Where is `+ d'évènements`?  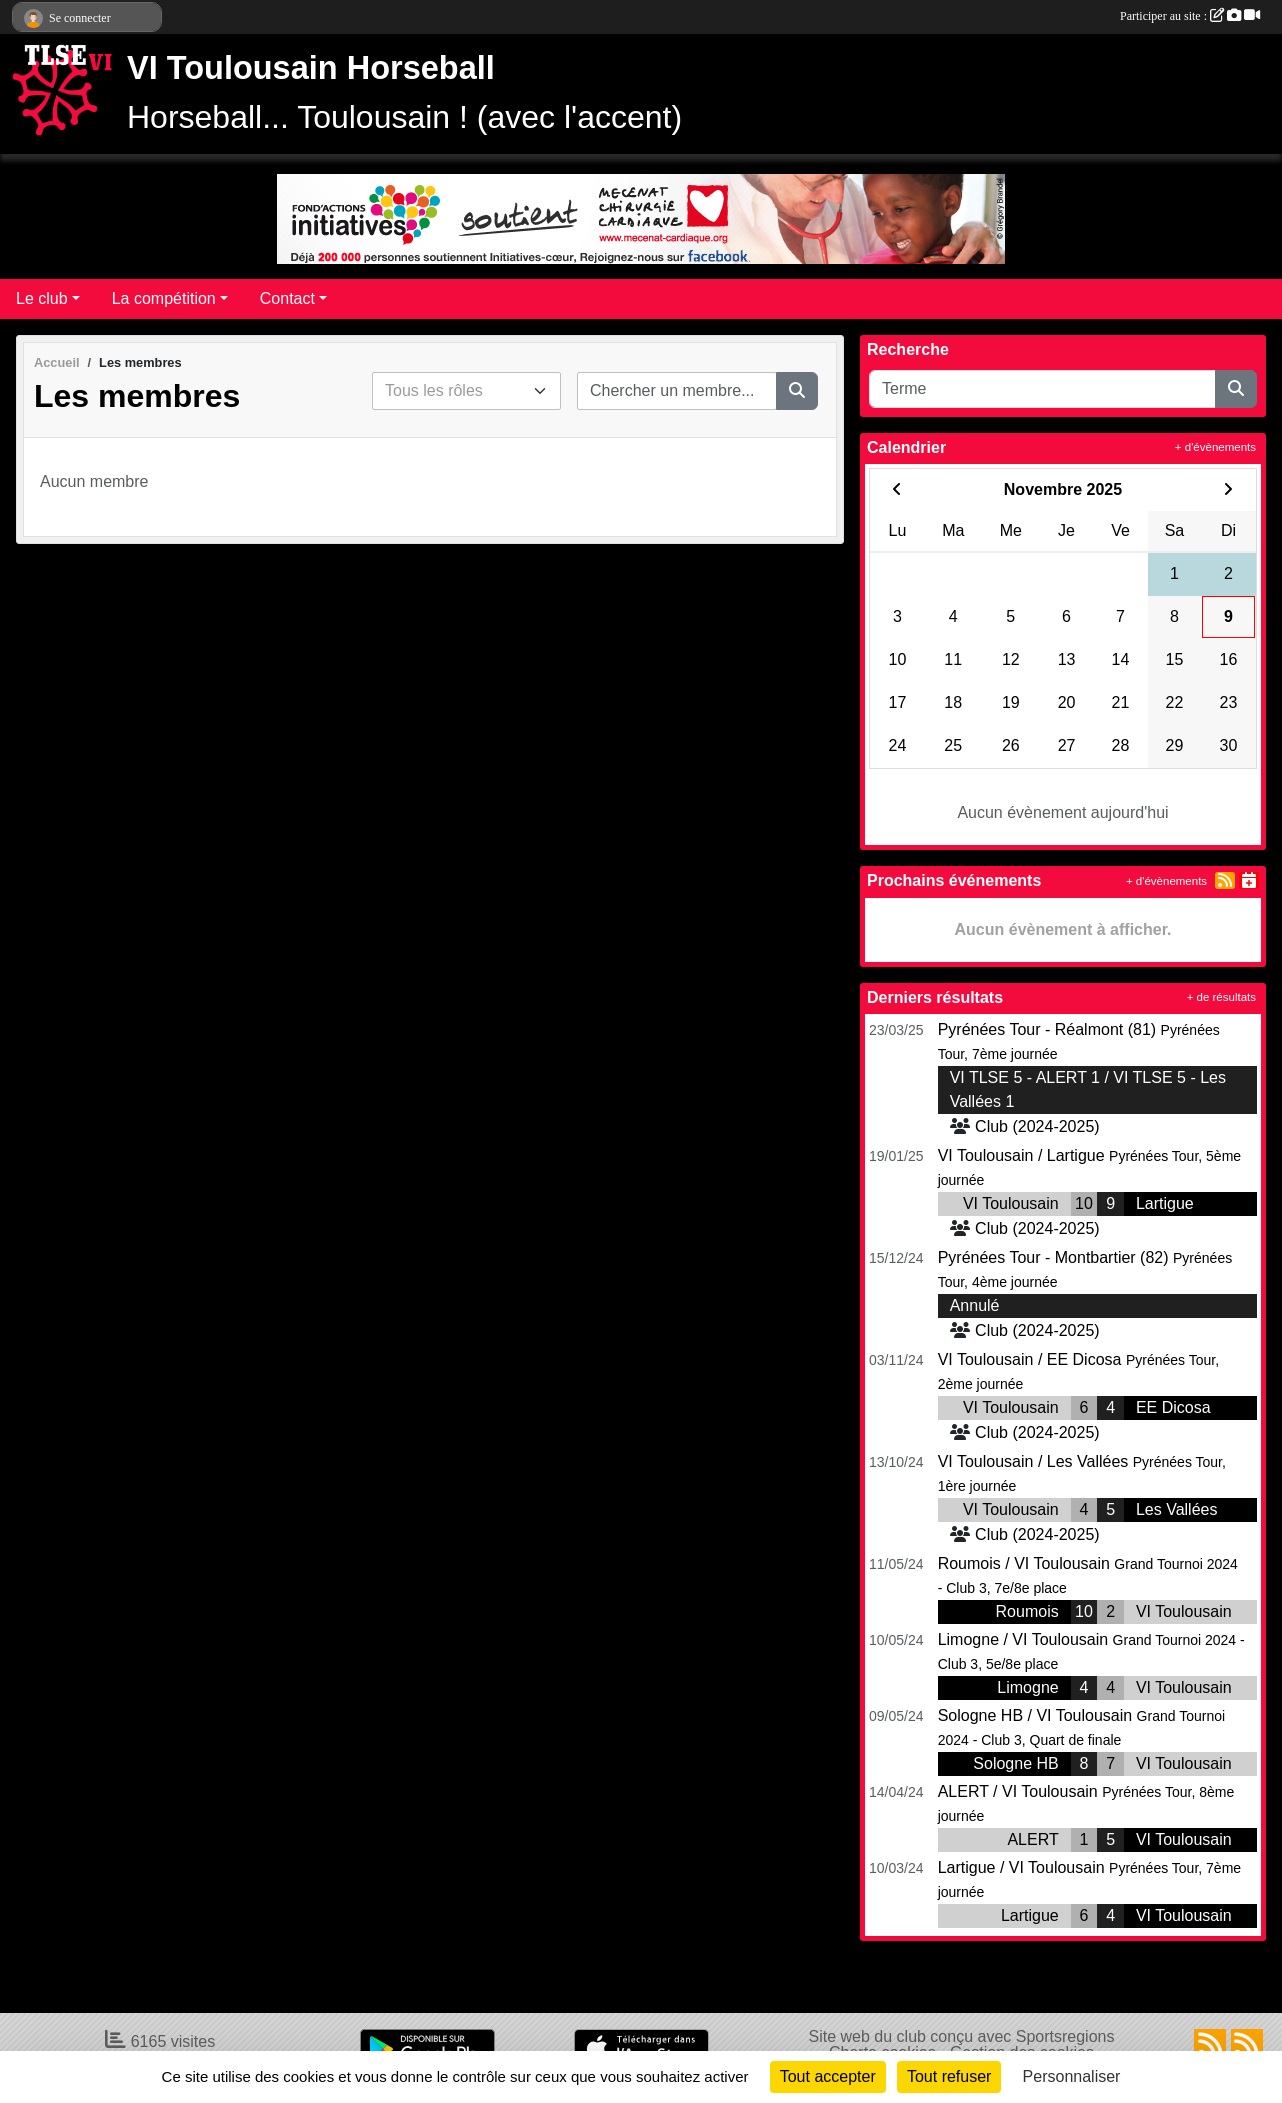
+ d'évènements is located at coordinates (1215, 447).